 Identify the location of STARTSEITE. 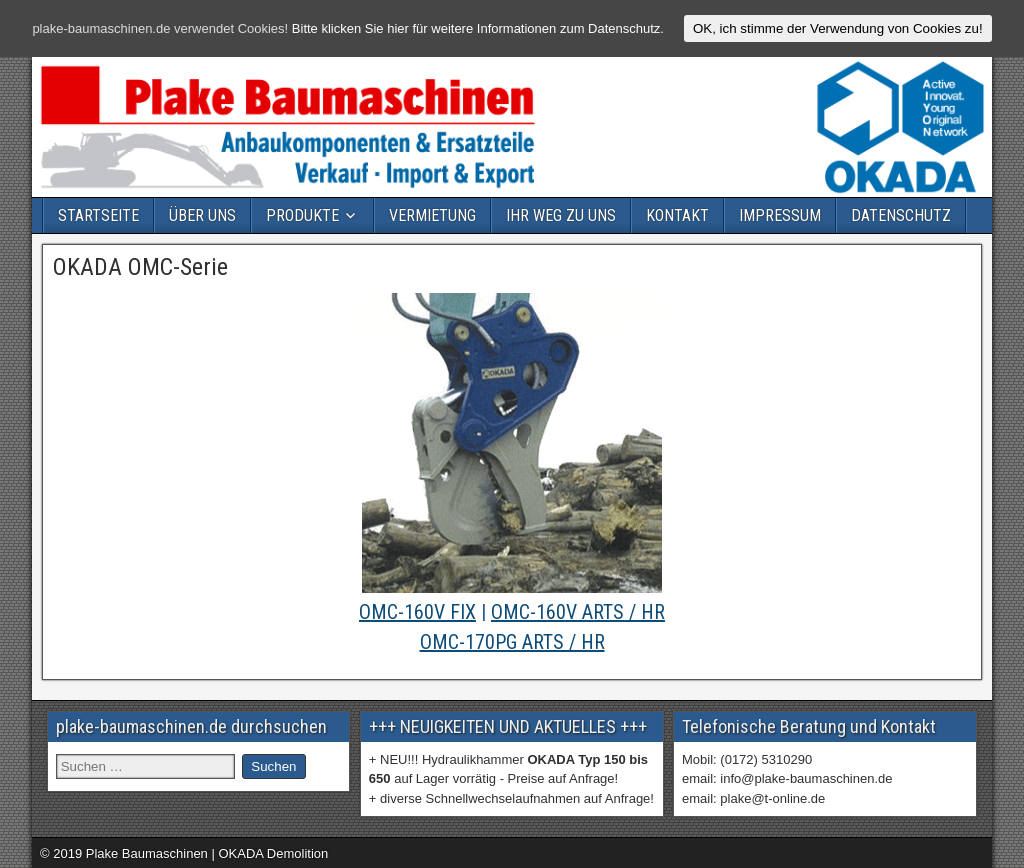
(98, 215).